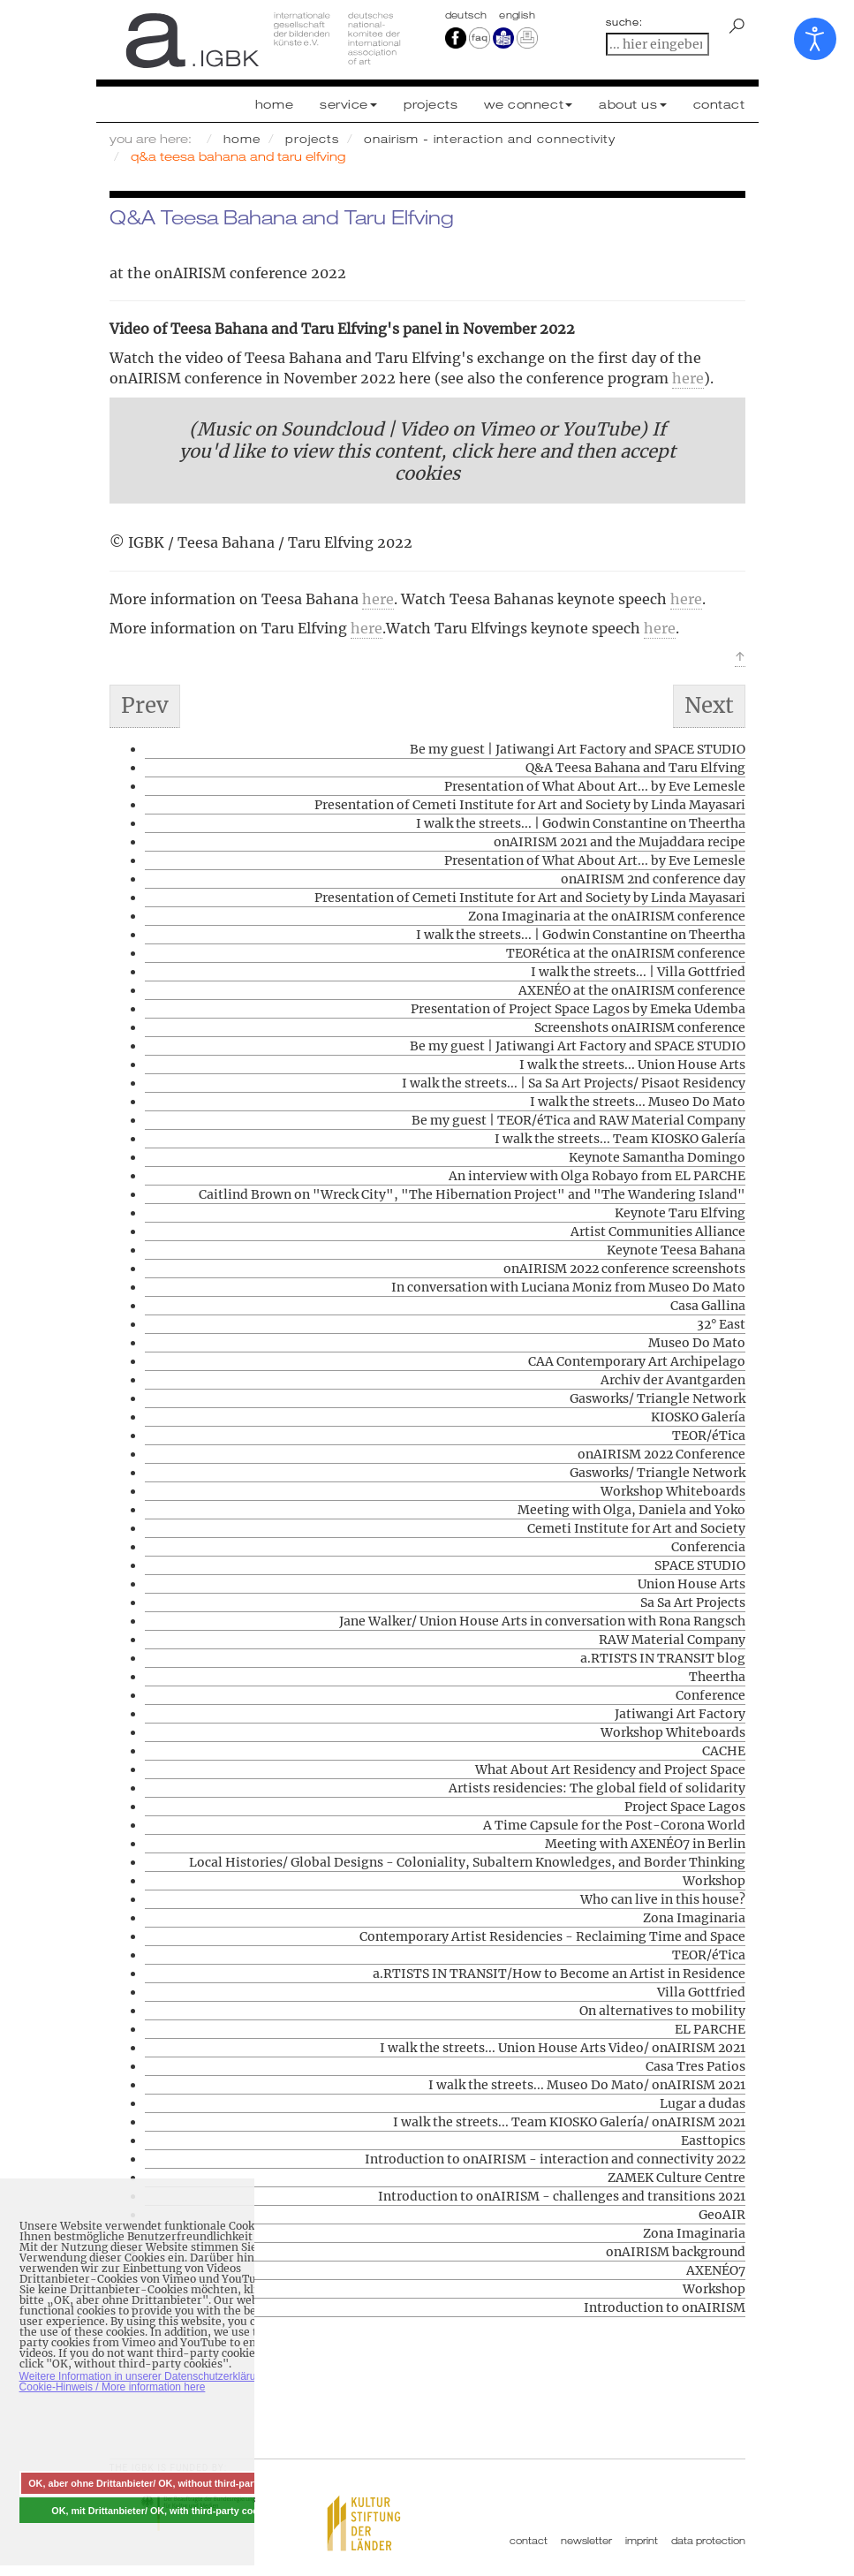 This screenshot has width=854, height=2576. What do you see at coordinates (672, 1640) in the screenshot?
I see `RAW Material Company` at bounding box center [672, 1640].